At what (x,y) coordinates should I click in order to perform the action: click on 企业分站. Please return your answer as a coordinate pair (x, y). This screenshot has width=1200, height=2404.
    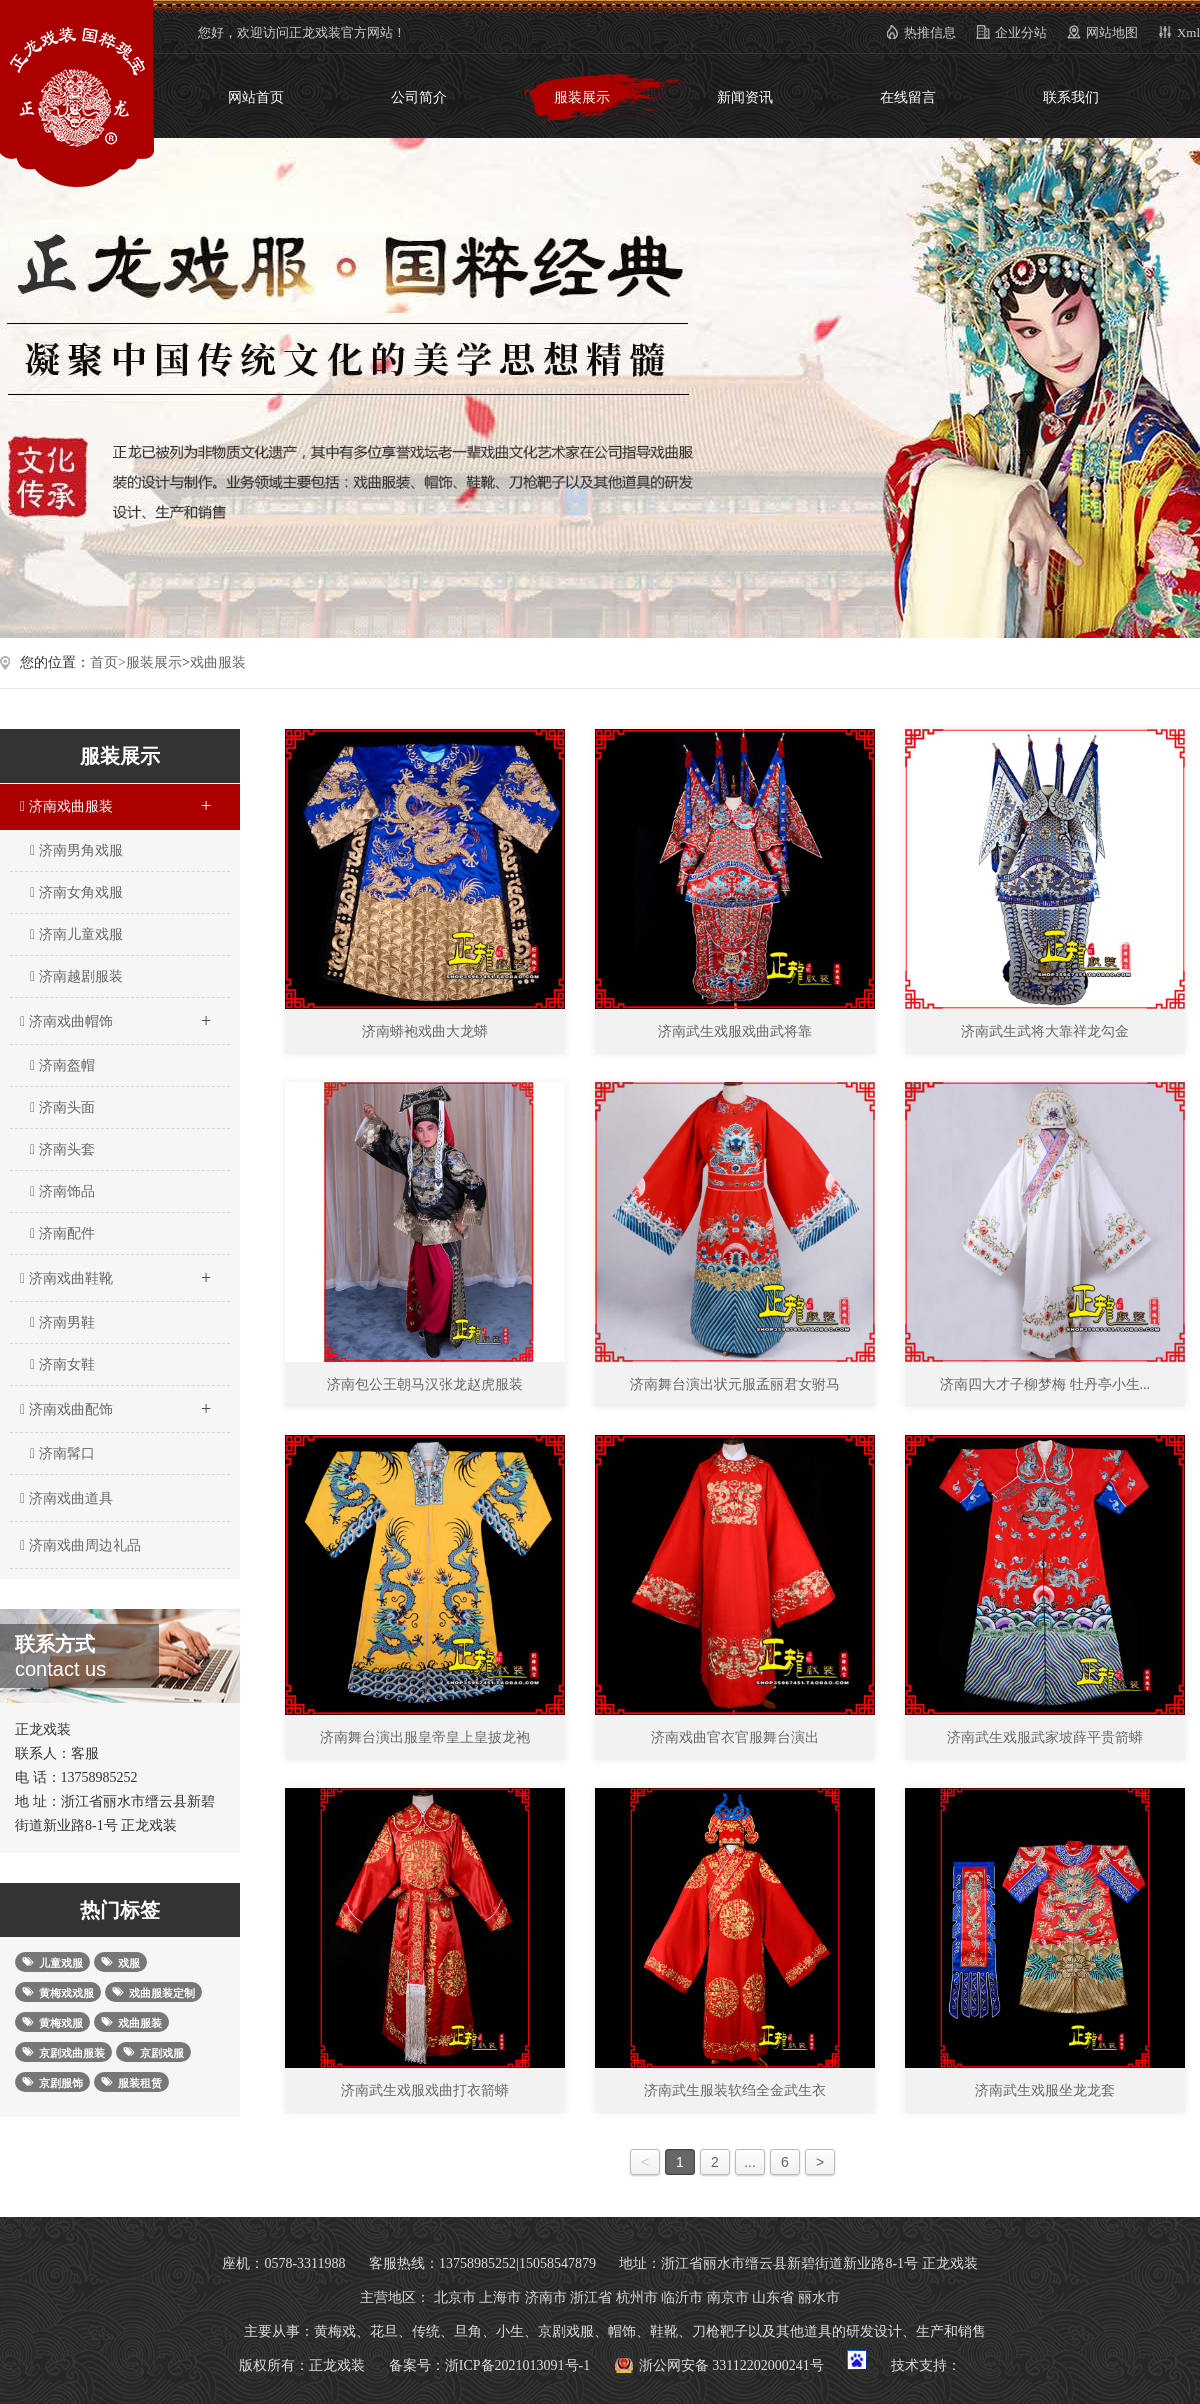
    Looking at the image, I should click on (1021, 32).